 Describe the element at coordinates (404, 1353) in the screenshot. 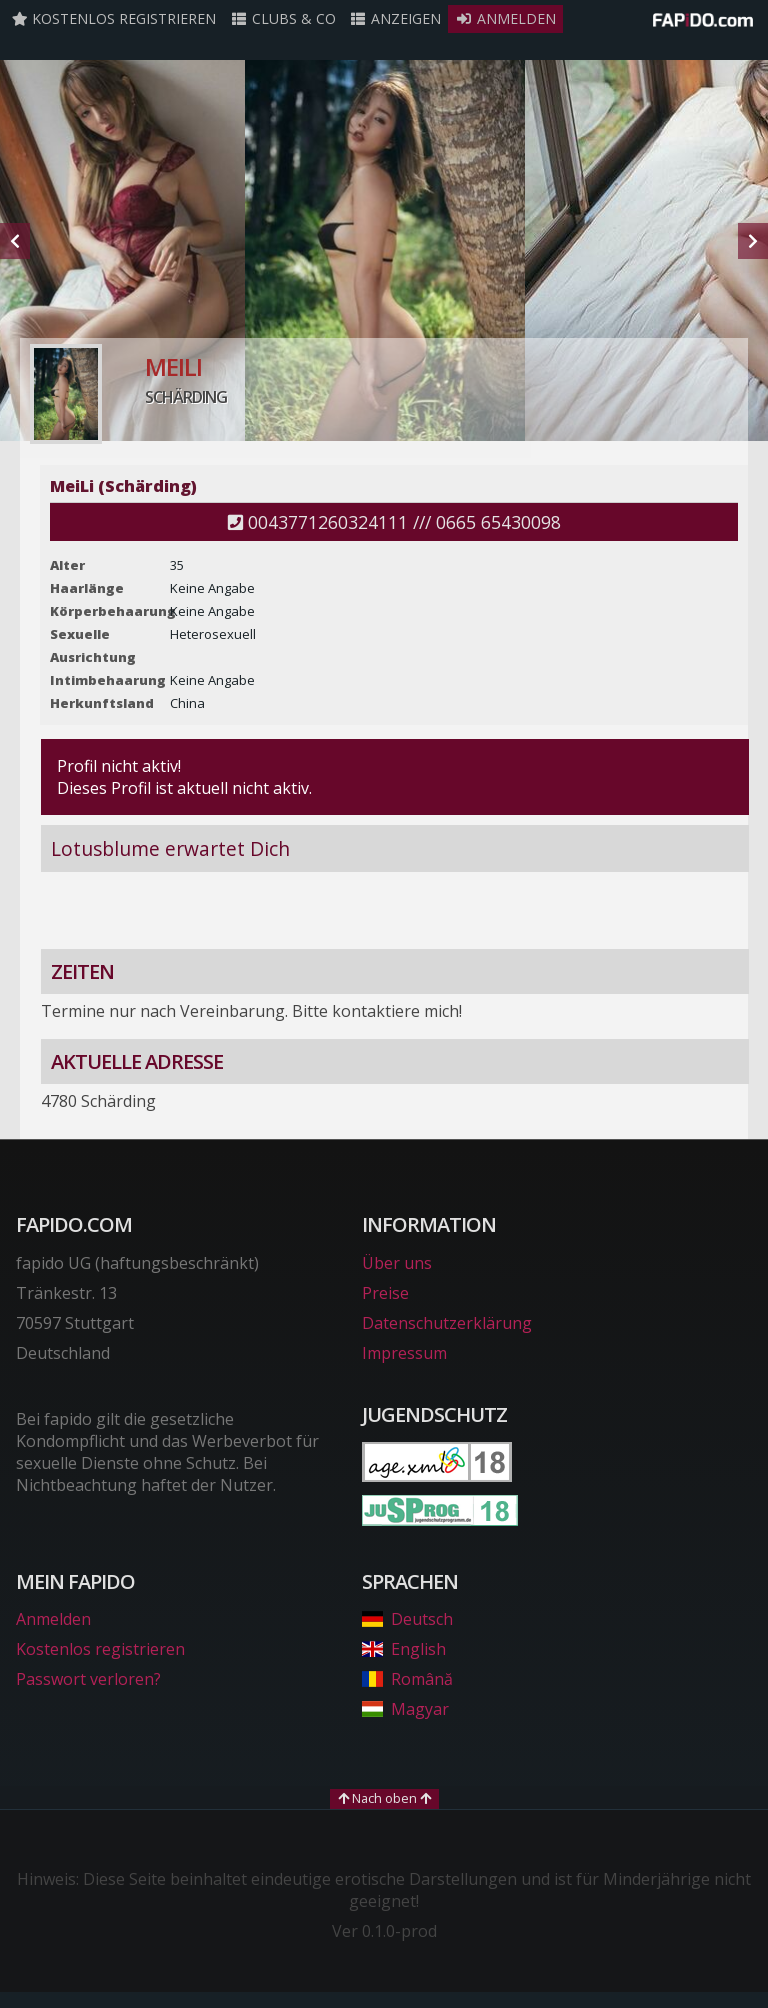

I see `Impressum` at that location.